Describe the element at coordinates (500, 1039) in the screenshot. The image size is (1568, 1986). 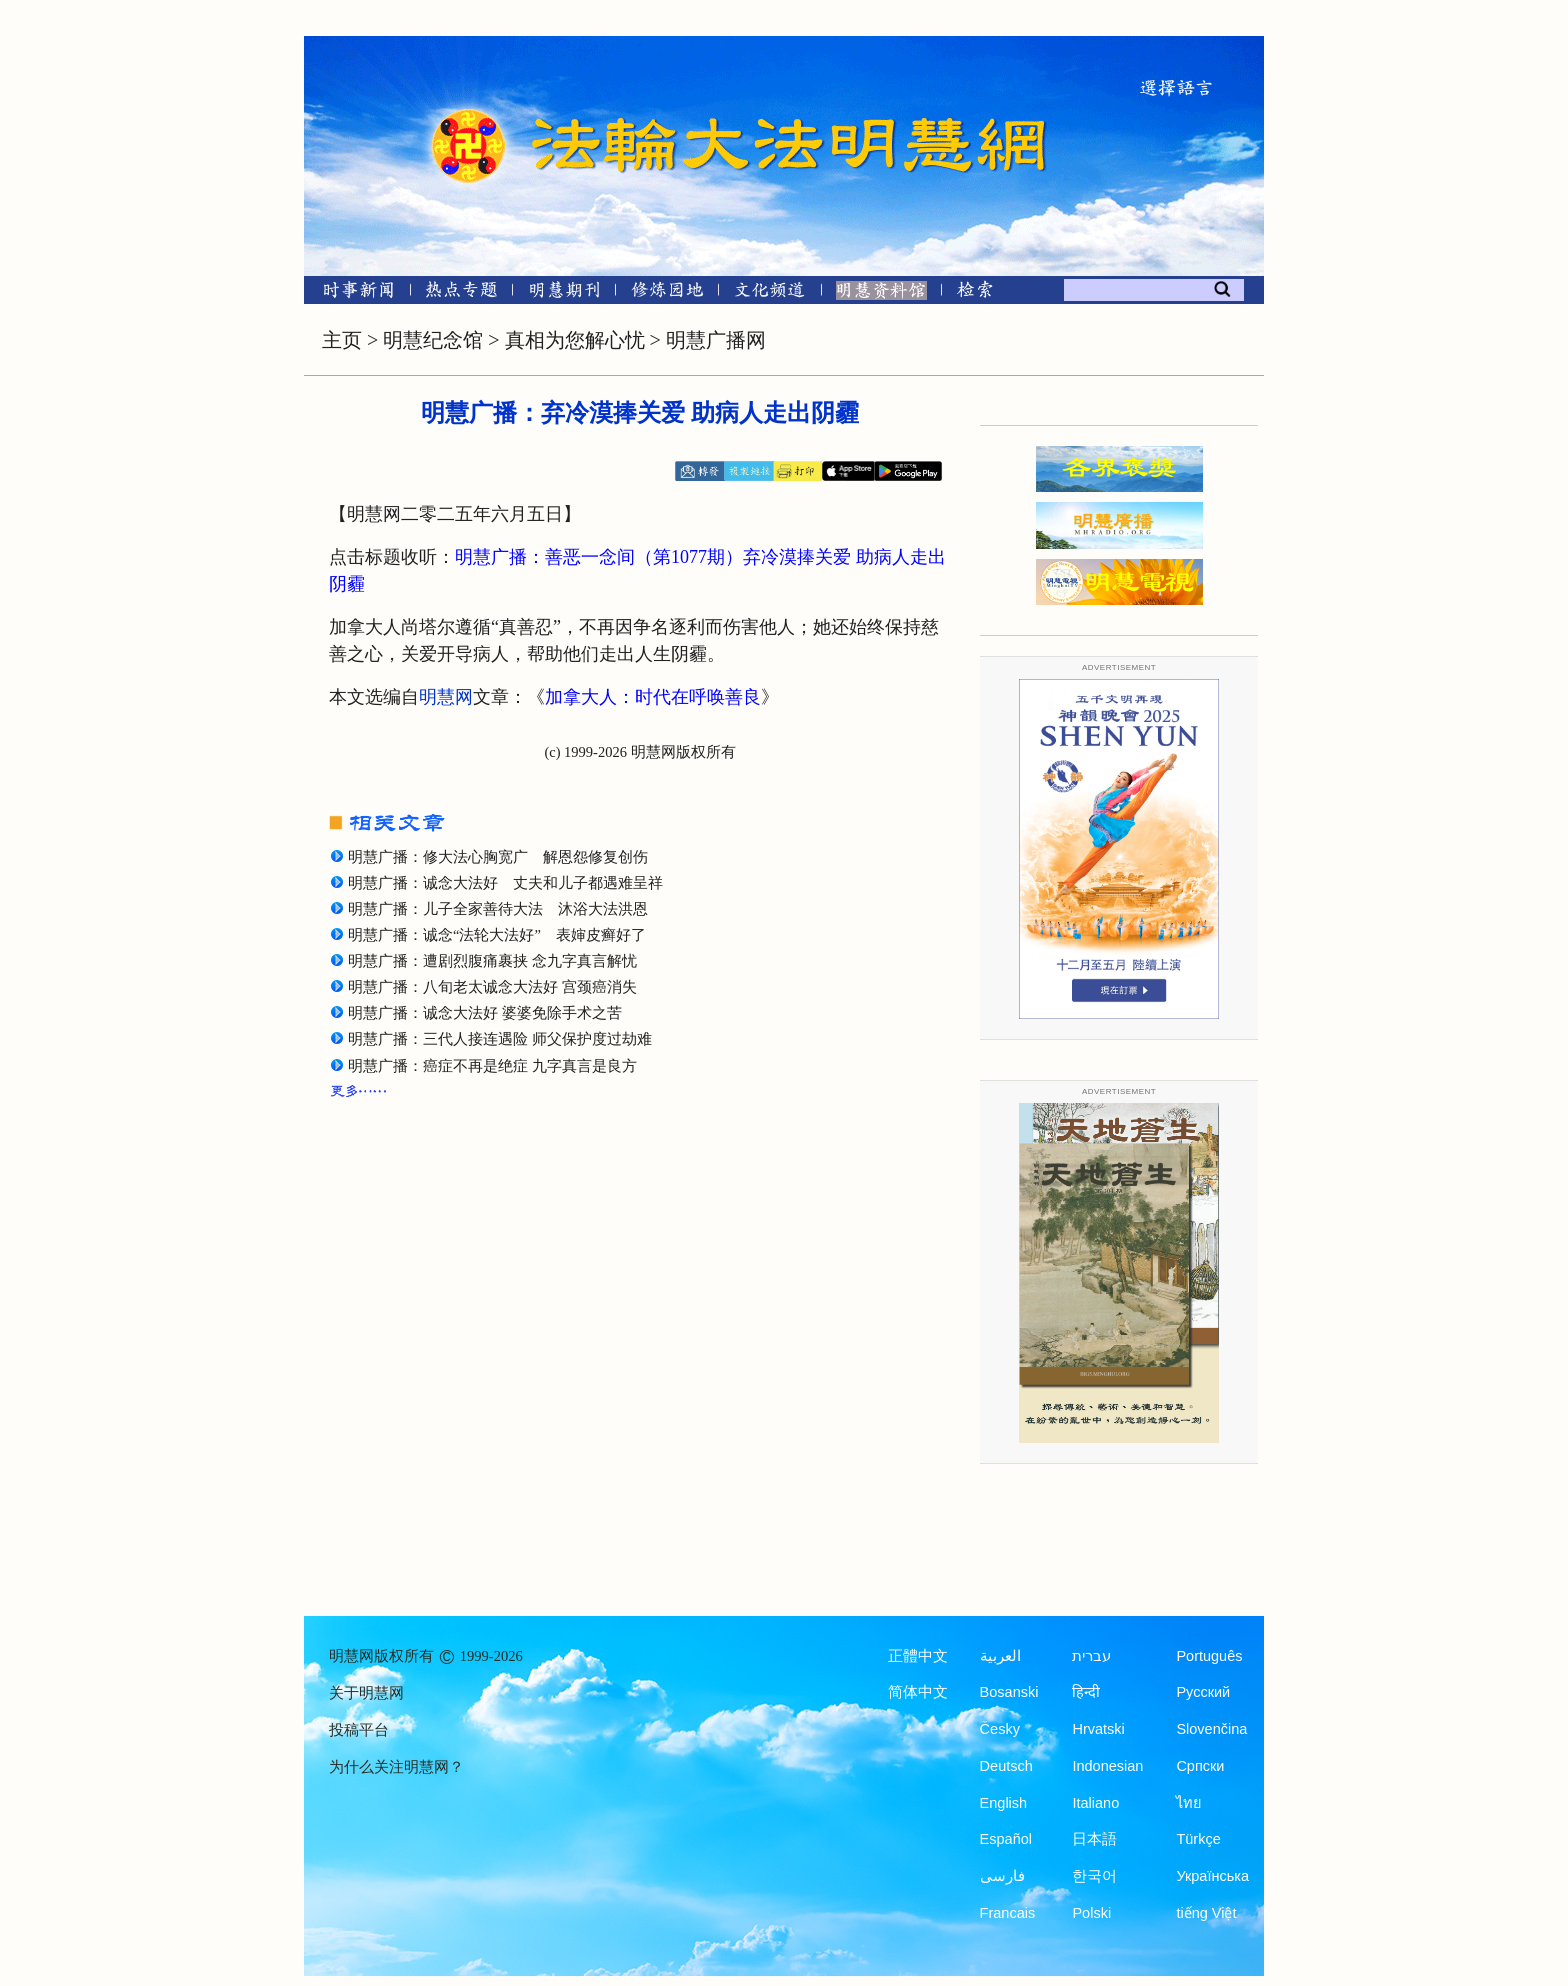
I see `明慧广播：三代人接连遇险 师父保护度过劫难` at that location.